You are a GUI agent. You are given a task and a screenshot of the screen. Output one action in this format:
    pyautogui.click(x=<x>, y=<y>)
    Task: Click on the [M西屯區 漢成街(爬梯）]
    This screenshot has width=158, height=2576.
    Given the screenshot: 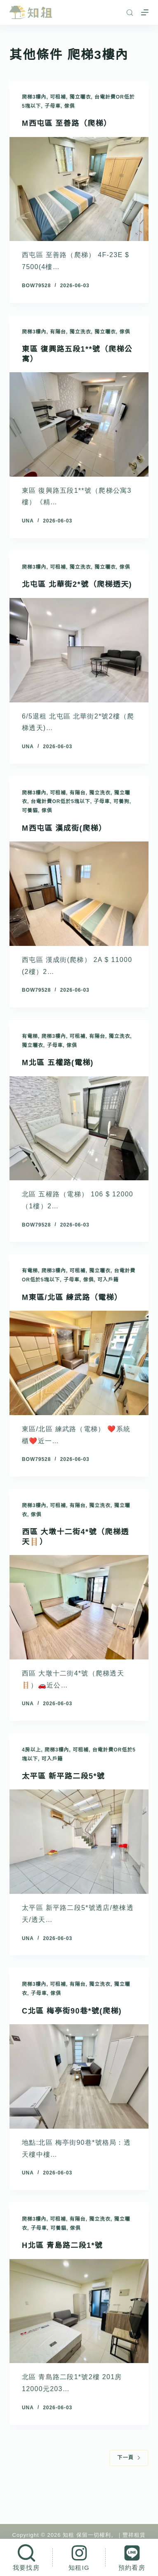 What is the action you would take?
    pyautogui.click(x=79, y=893)
    